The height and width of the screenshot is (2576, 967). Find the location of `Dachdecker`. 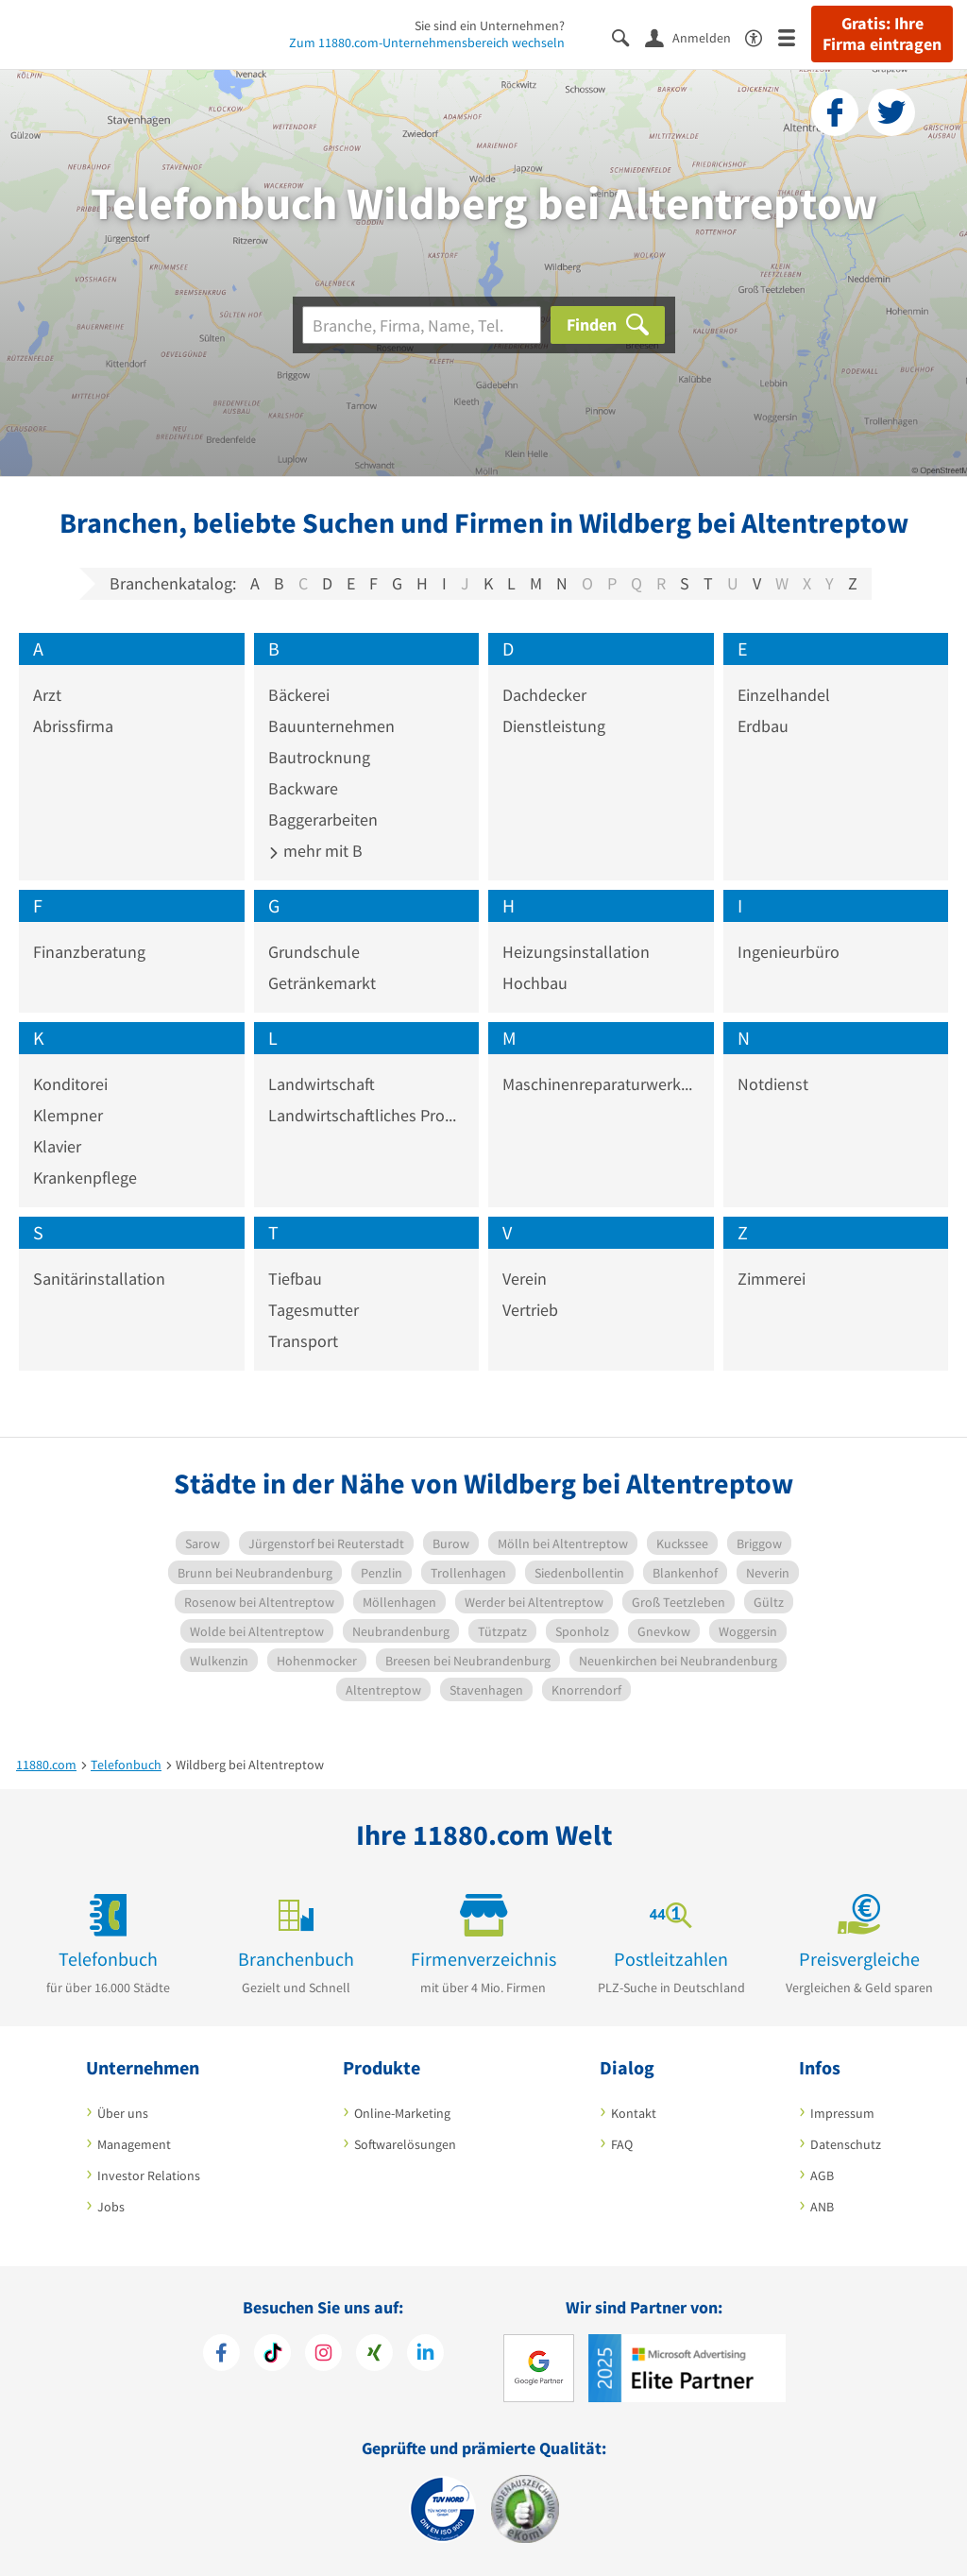

Dachdecker is located at coordinates (544, 695).